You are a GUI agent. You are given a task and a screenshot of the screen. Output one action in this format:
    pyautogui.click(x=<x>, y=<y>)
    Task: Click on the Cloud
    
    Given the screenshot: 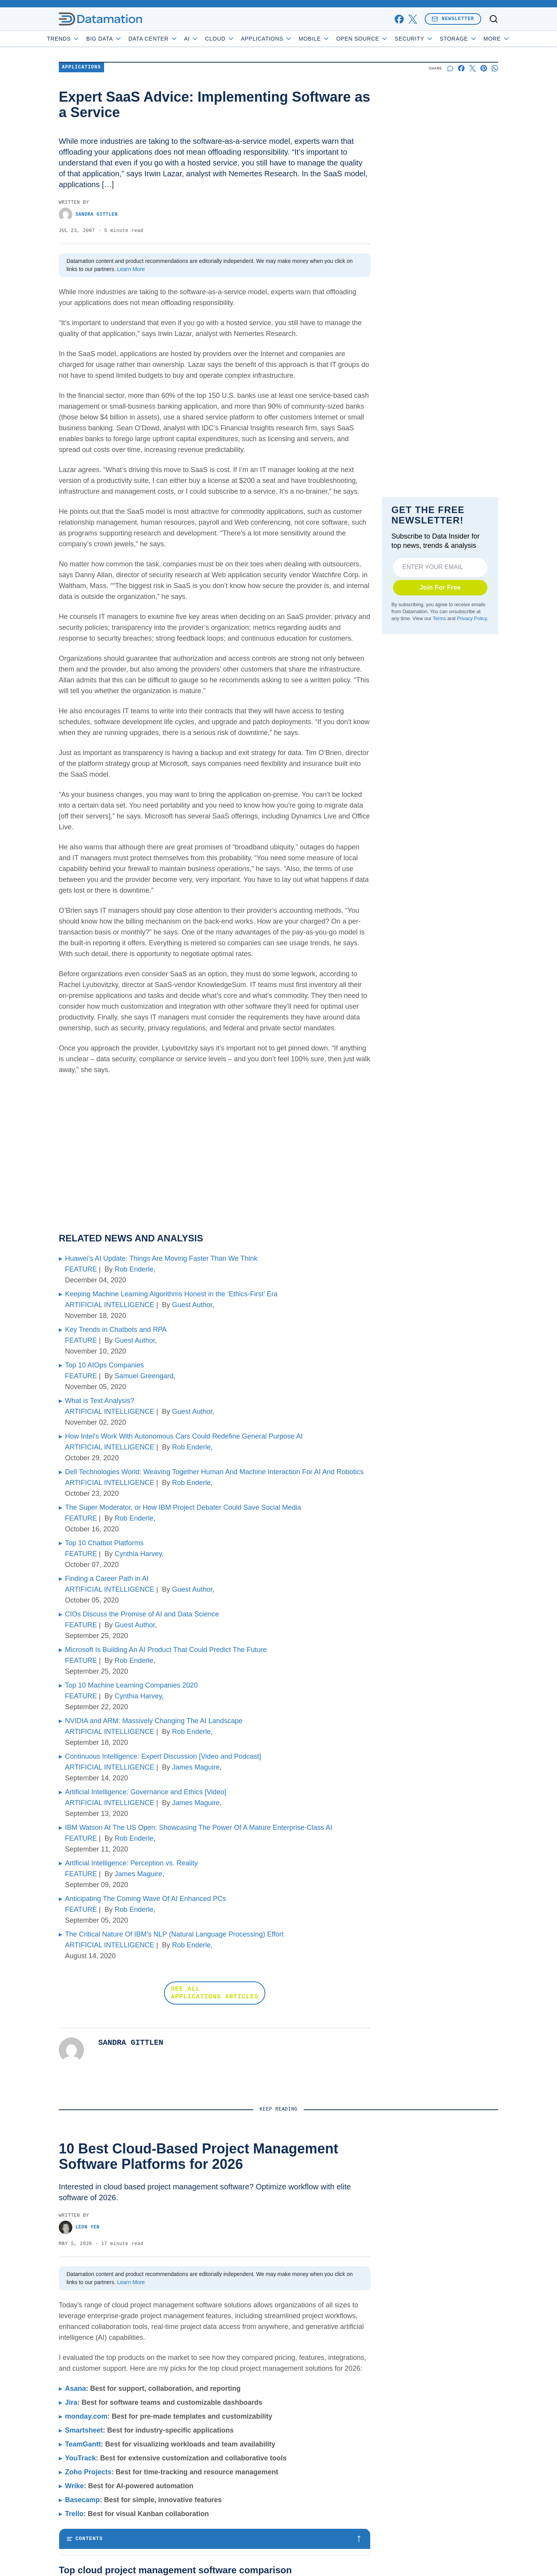 What is the action you would take?
    pyautogui.click(x=242, y=38)
    